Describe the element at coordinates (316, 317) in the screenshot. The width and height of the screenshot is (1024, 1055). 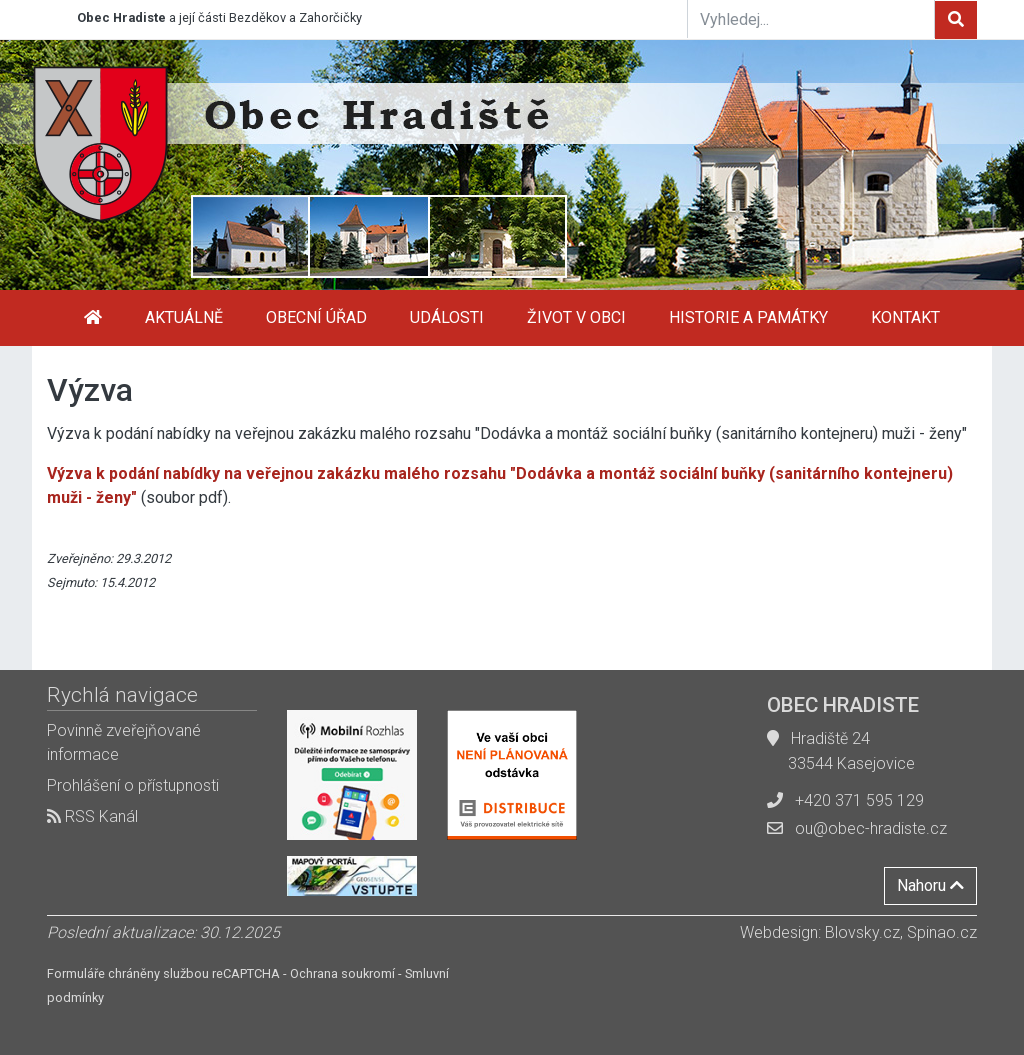
I see `Obecní úřad [button]` at that location.